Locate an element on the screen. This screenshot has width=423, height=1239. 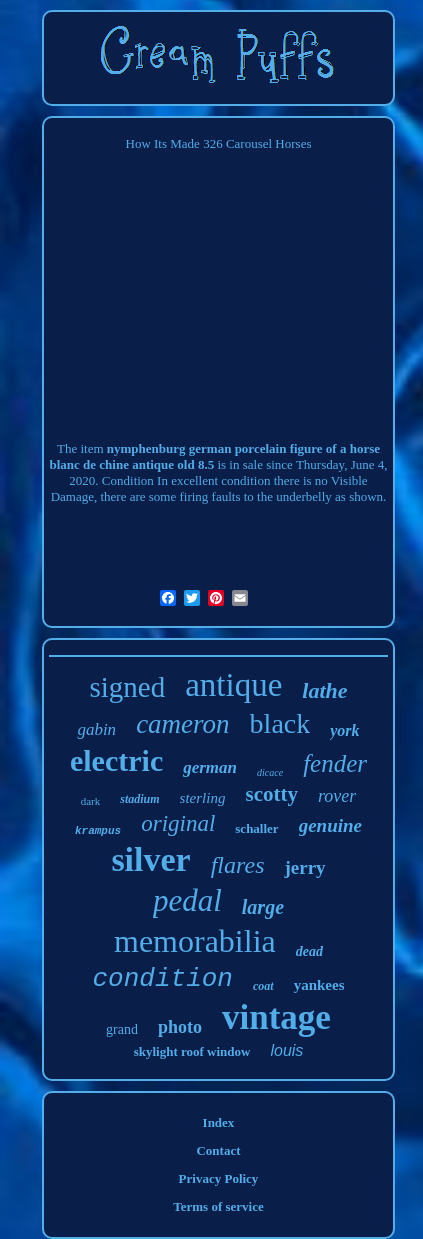
Privacy Policy is located at coordinates (219, 1178).